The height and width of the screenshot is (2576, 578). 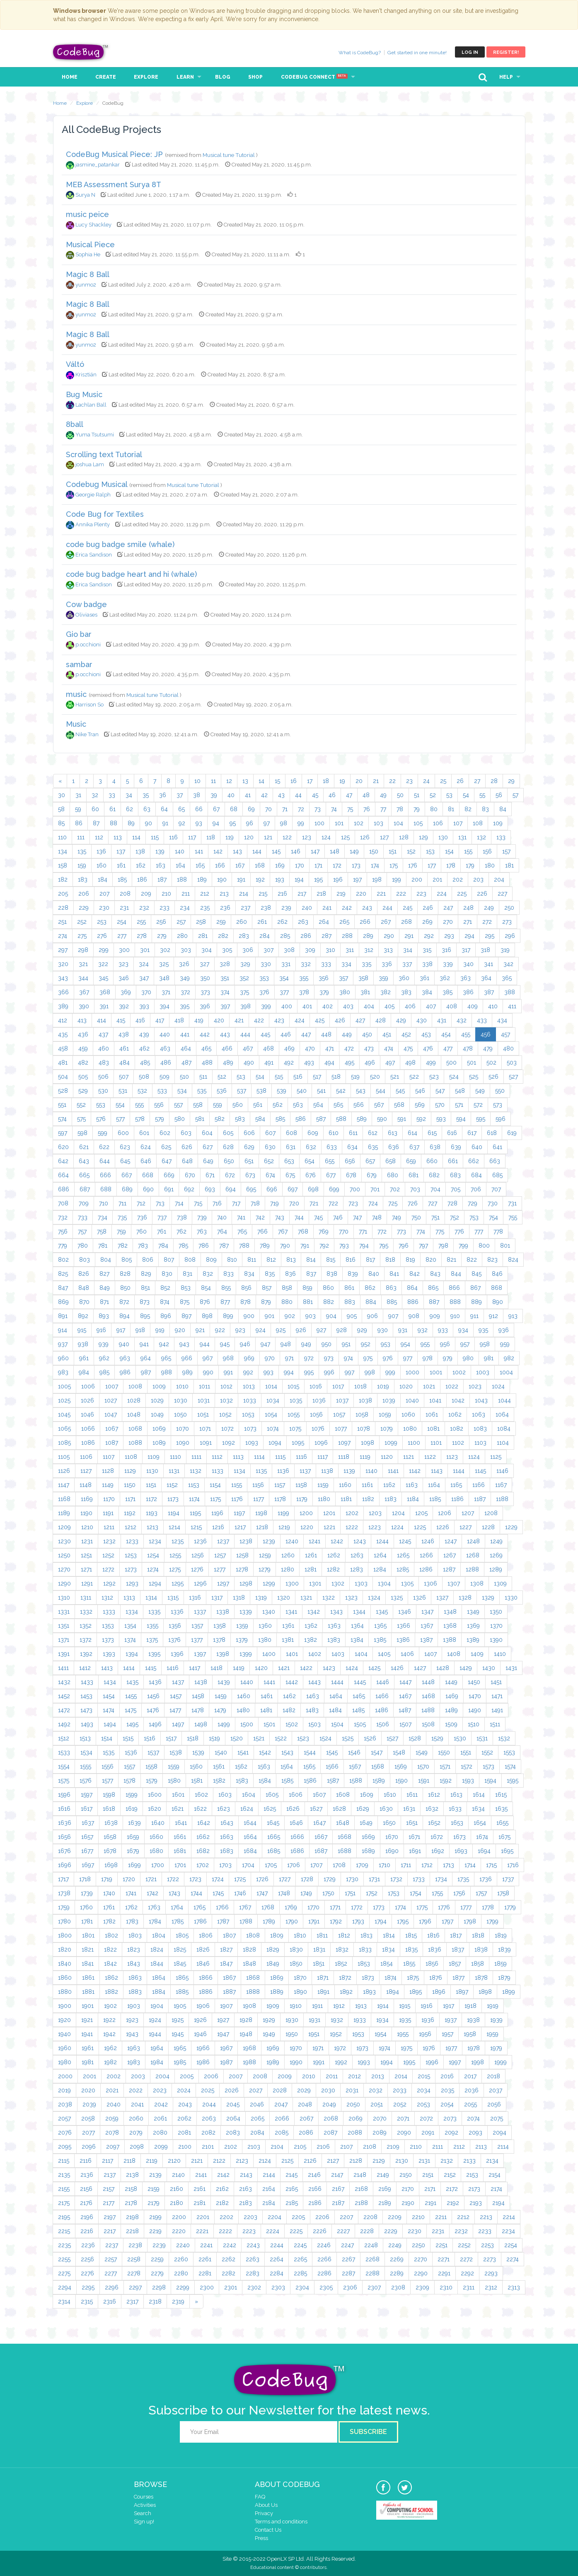 What do you see at coordinates (248, 1794) in the screenshot?
I see `1604` at bounding box center [248, 1794].